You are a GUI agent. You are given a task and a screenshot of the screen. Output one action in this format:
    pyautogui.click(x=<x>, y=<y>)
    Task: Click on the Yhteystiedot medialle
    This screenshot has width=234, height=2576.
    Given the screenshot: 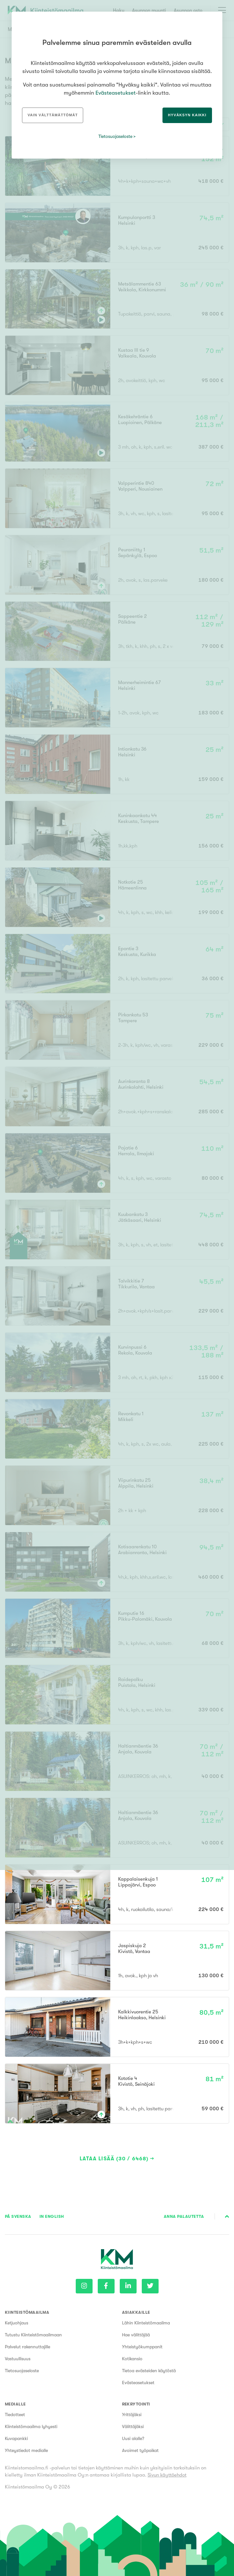 What is the action you would take?
    pyautogui.click(x=26, y=2450)
    